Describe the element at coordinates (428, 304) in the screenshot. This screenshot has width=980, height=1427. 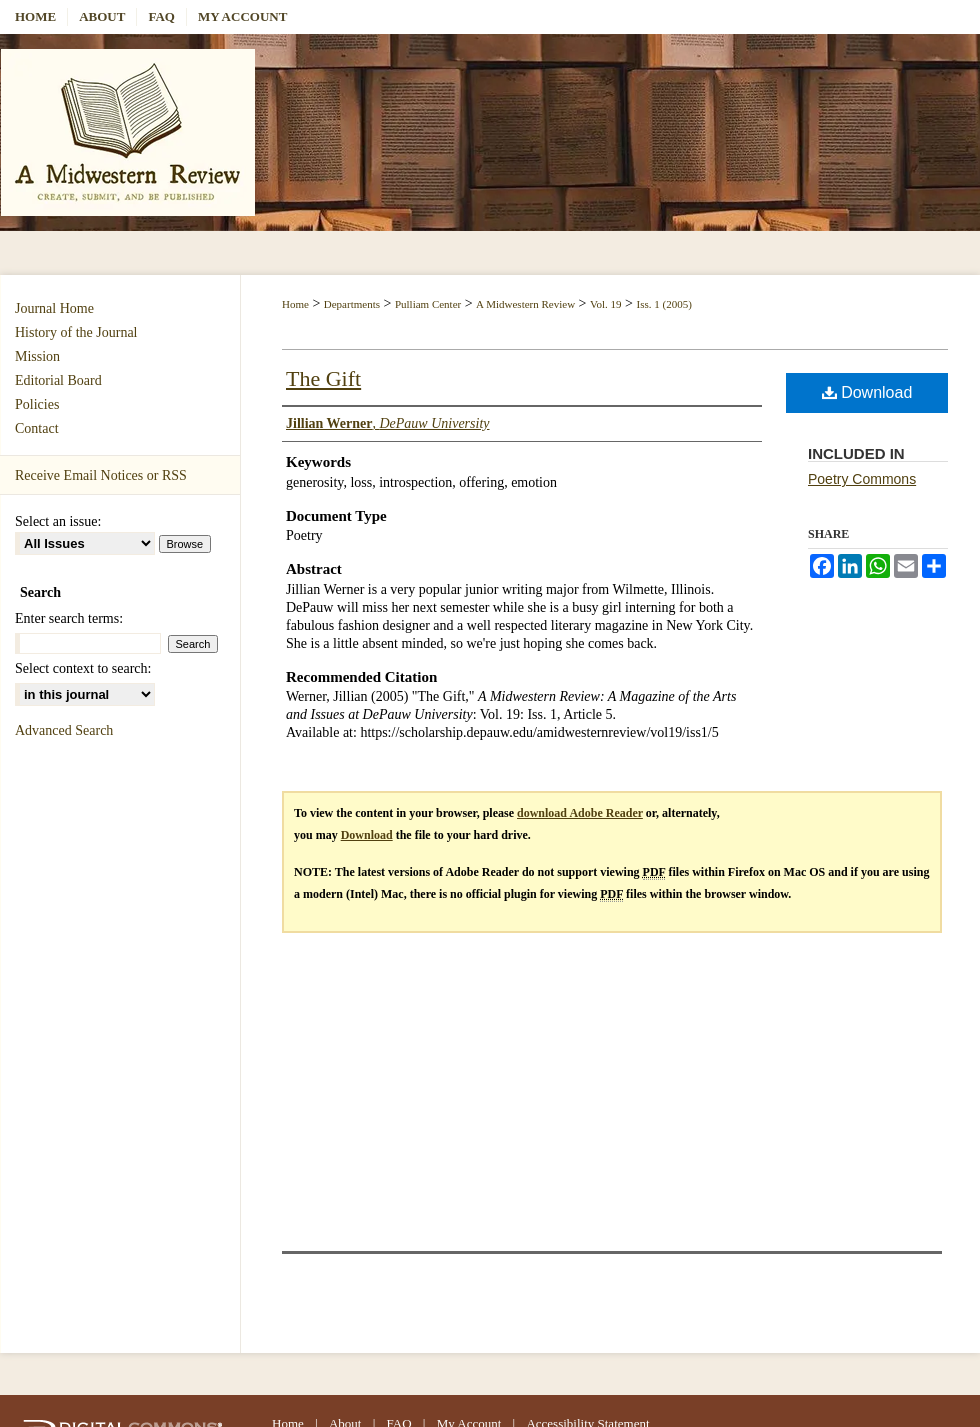
I see `Pulliam Center` at that location.